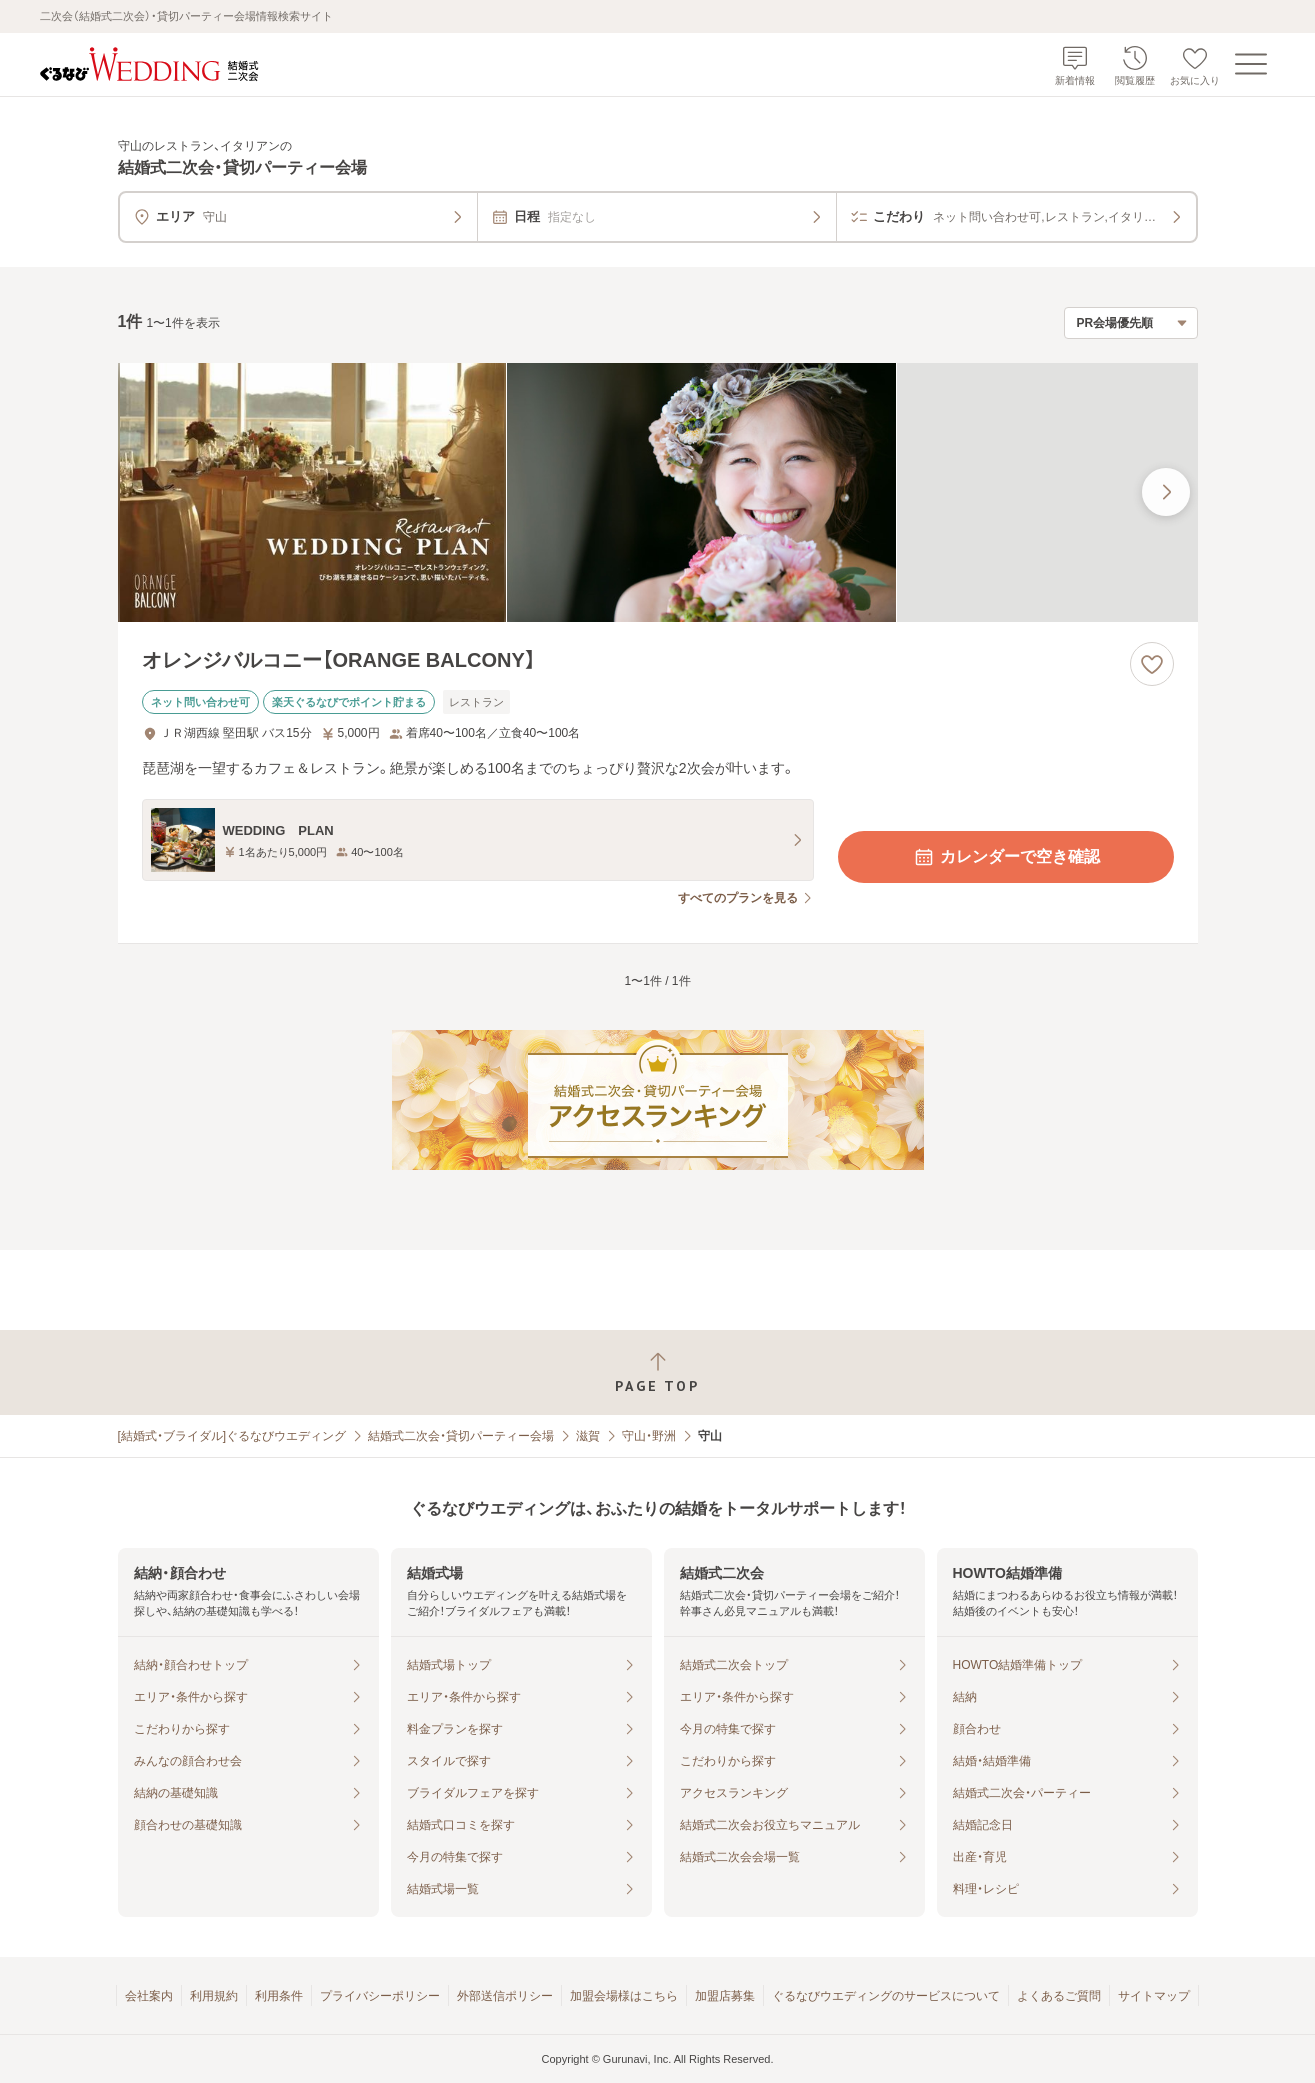 The width and height of the screenshot is (1315, 2083). What do you see at coordinates (1059, 1996) in the screenshot?
I see `よくあるご質問` at bounding box center [1059, 1996].